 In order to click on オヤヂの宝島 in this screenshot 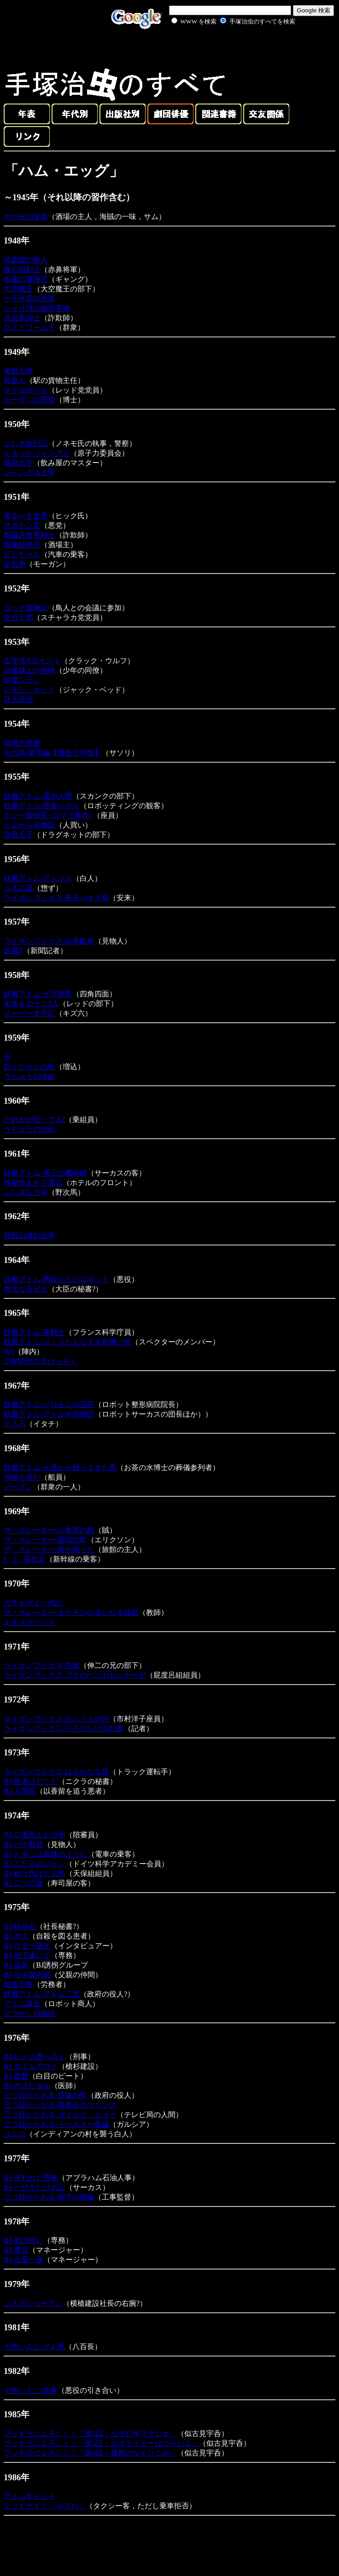, I will do `click(26, 216)`.